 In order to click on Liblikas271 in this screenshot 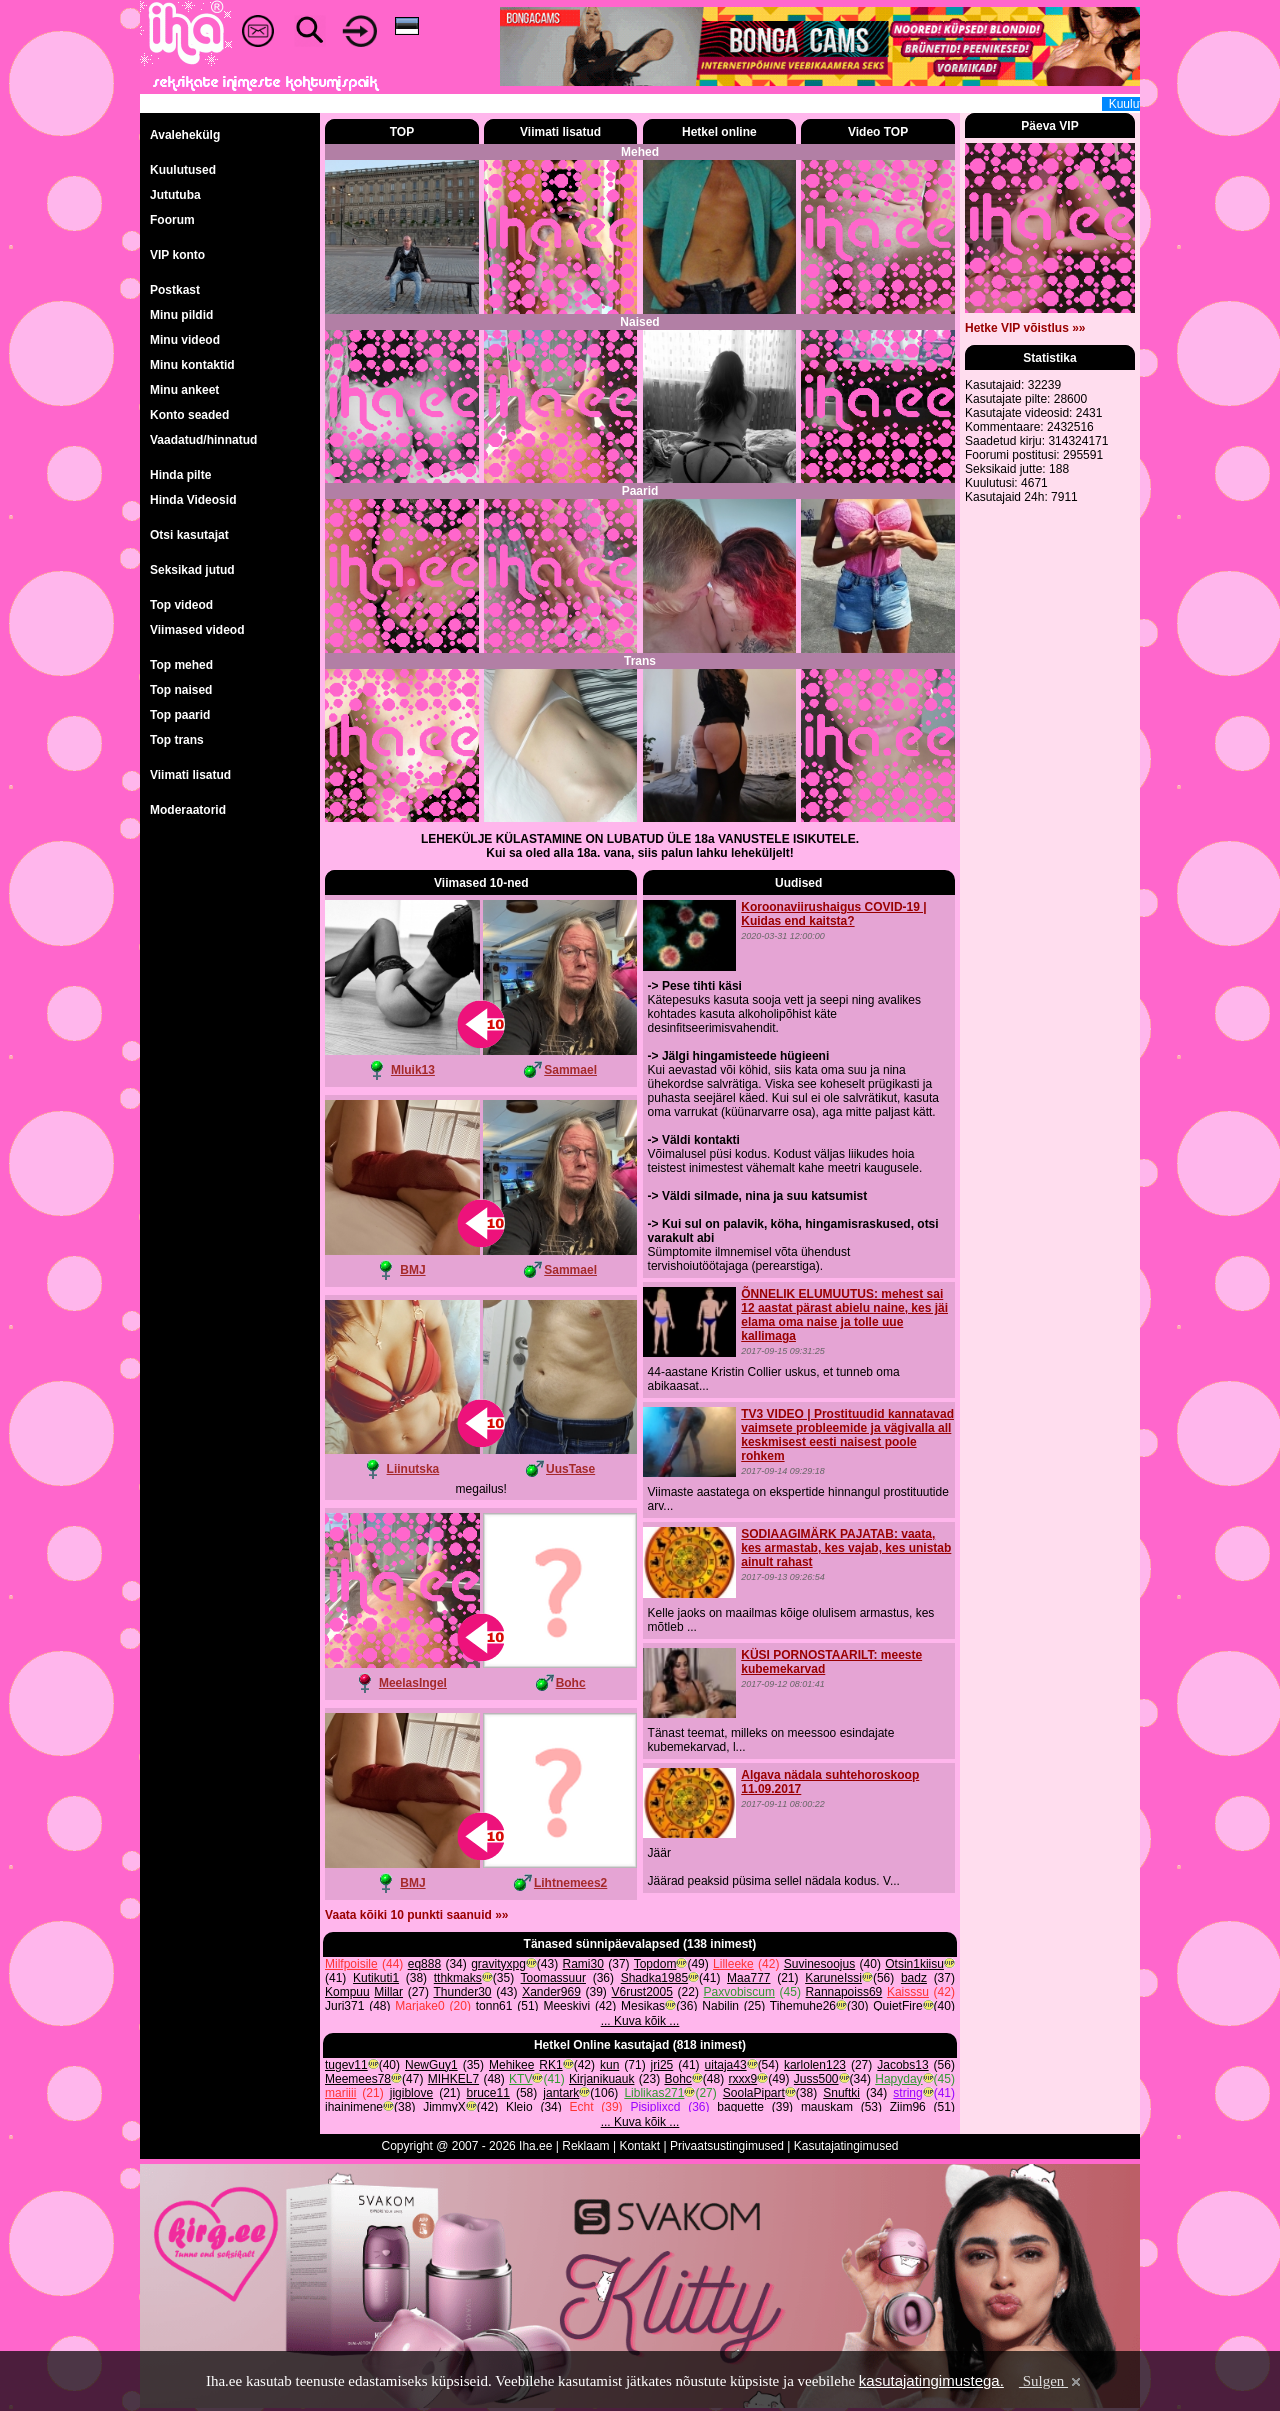, I will do `click(654, 2093)`.